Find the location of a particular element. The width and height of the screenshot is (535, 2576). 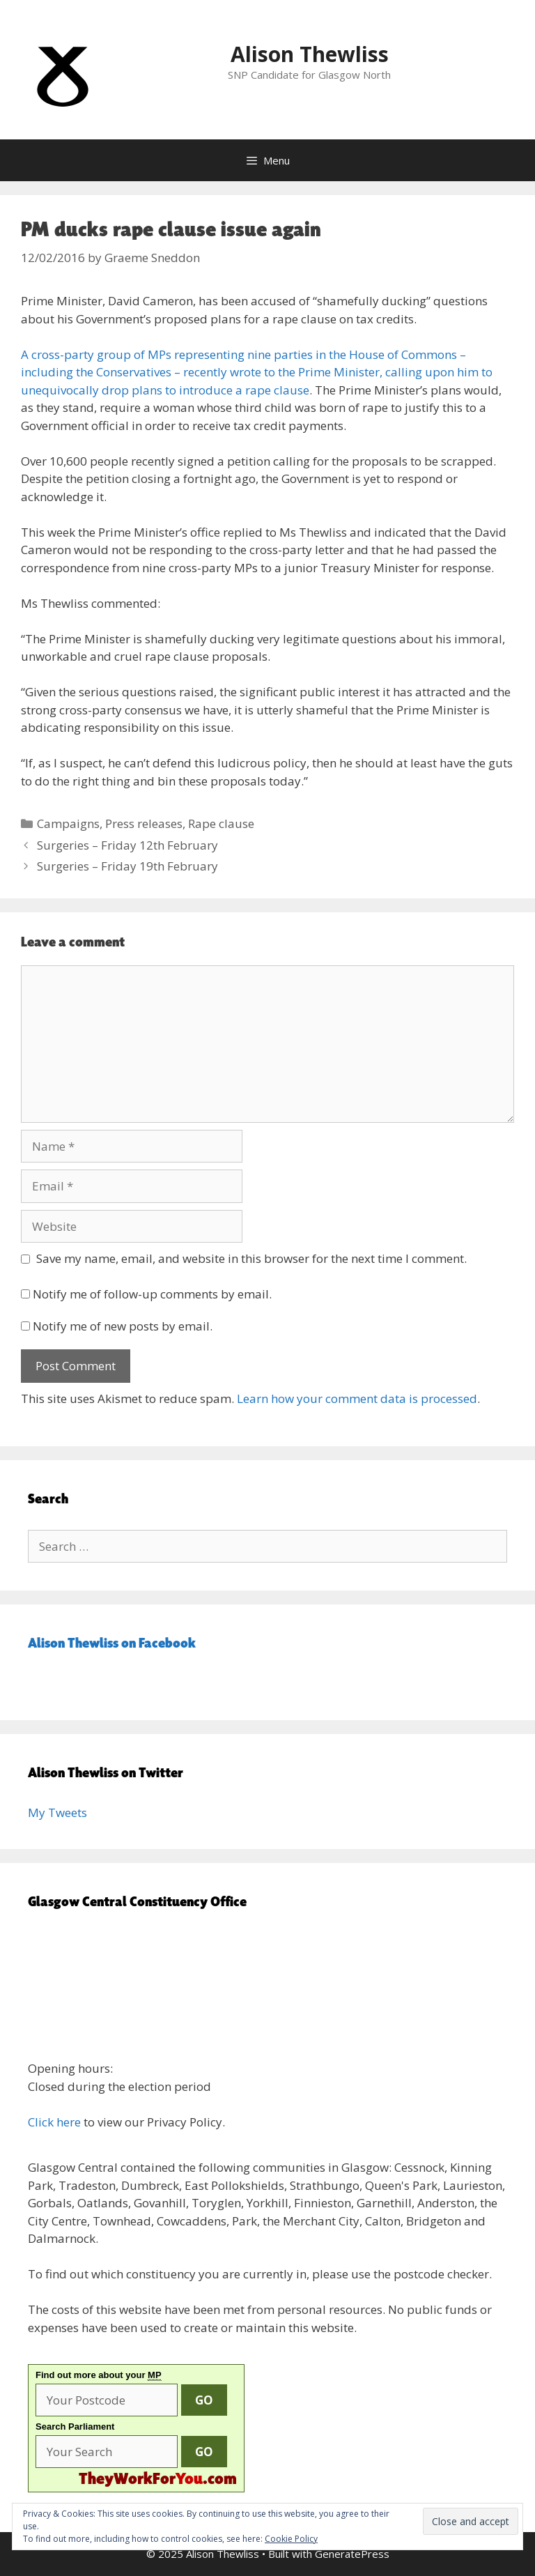

Search Parliament is located at coordinates (75, 2426).